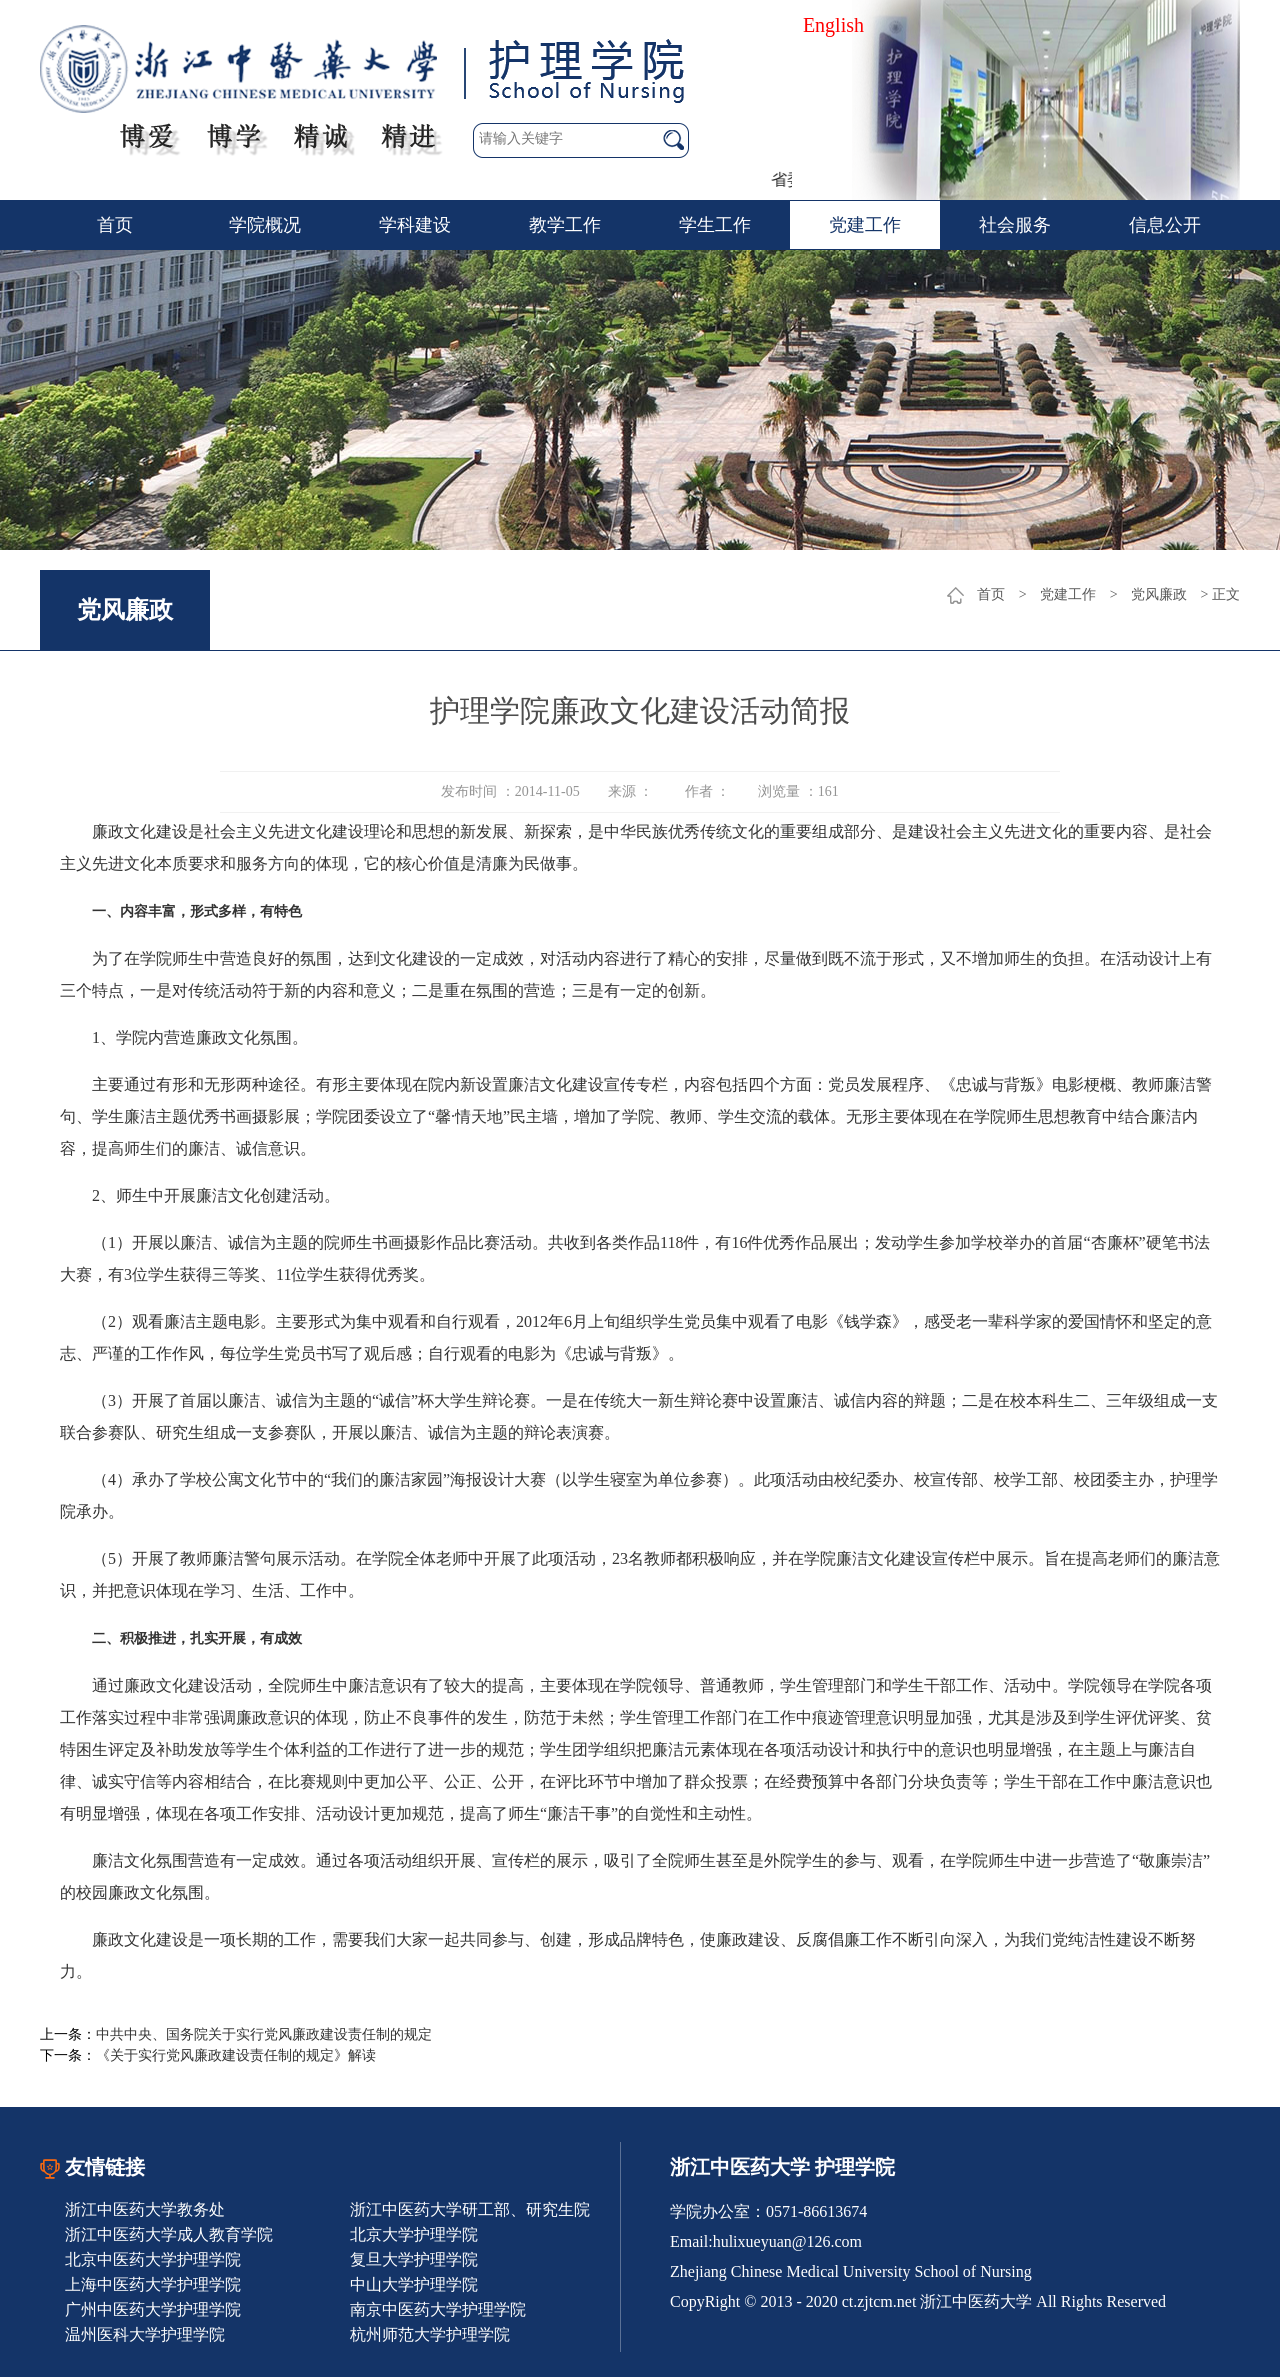  What do you see at coordinates (265, 225) in the screenshot?
I see `学院概况` at bounding box center [265, 225].